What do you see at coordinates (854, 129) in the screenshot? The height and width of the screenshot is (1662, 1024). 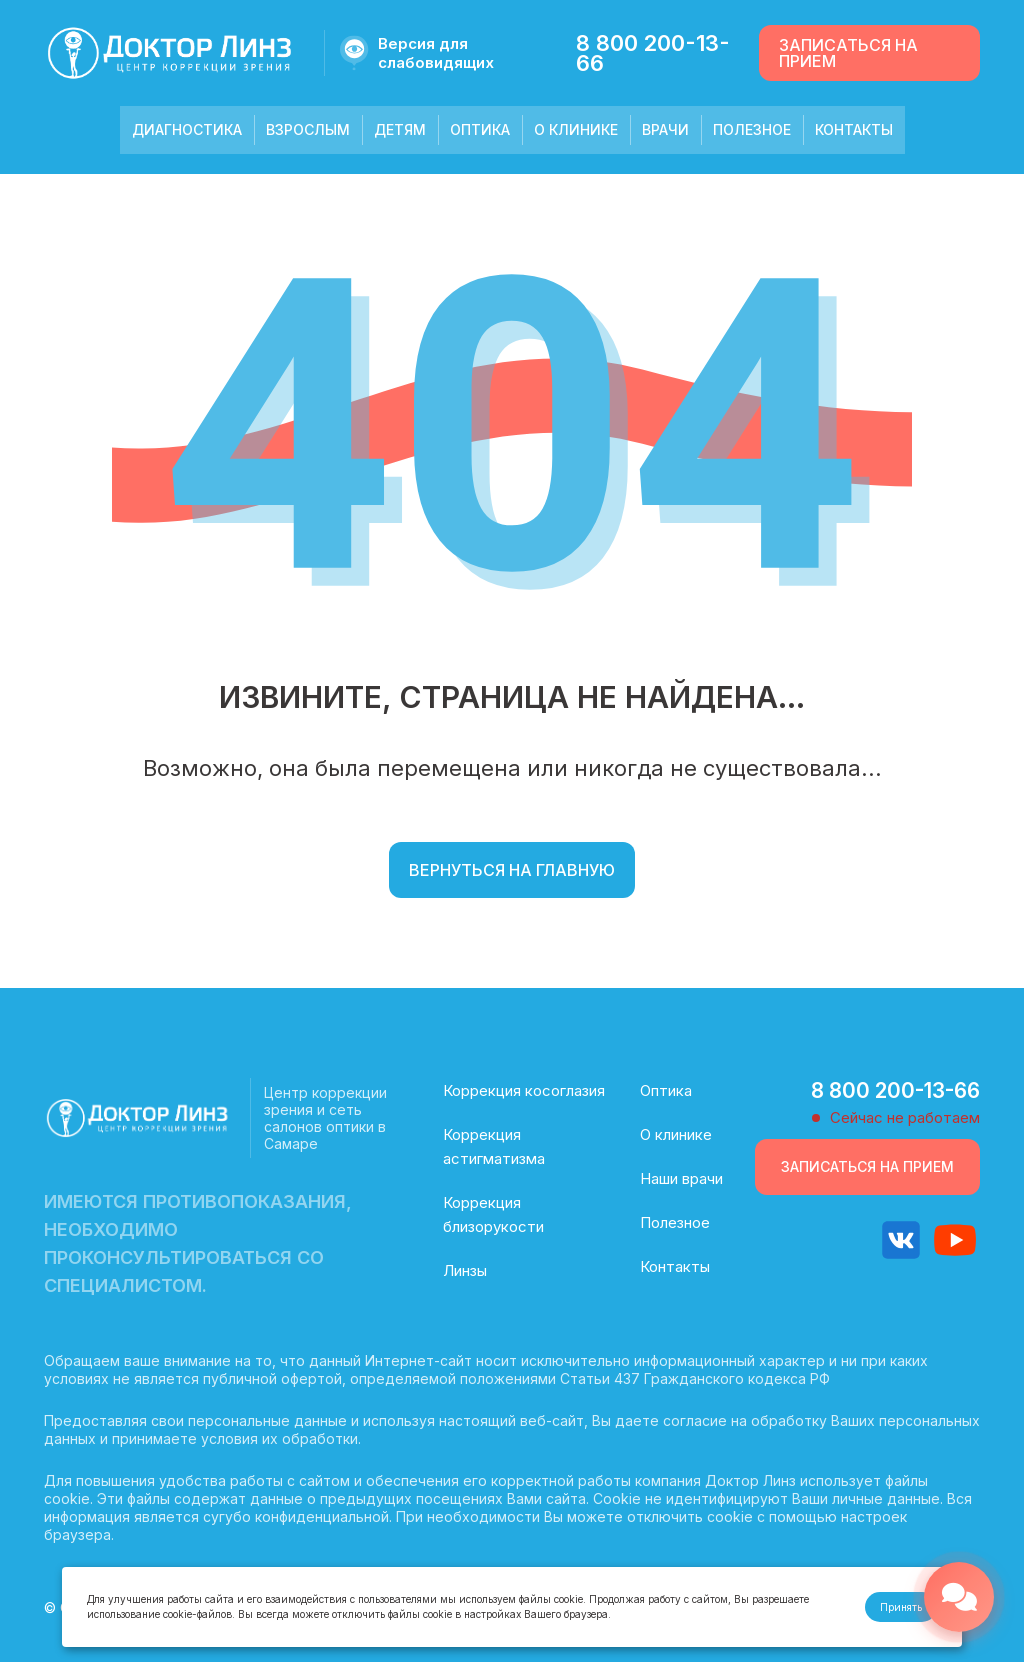 I see `Контакты` at bounding box center [854, 129].